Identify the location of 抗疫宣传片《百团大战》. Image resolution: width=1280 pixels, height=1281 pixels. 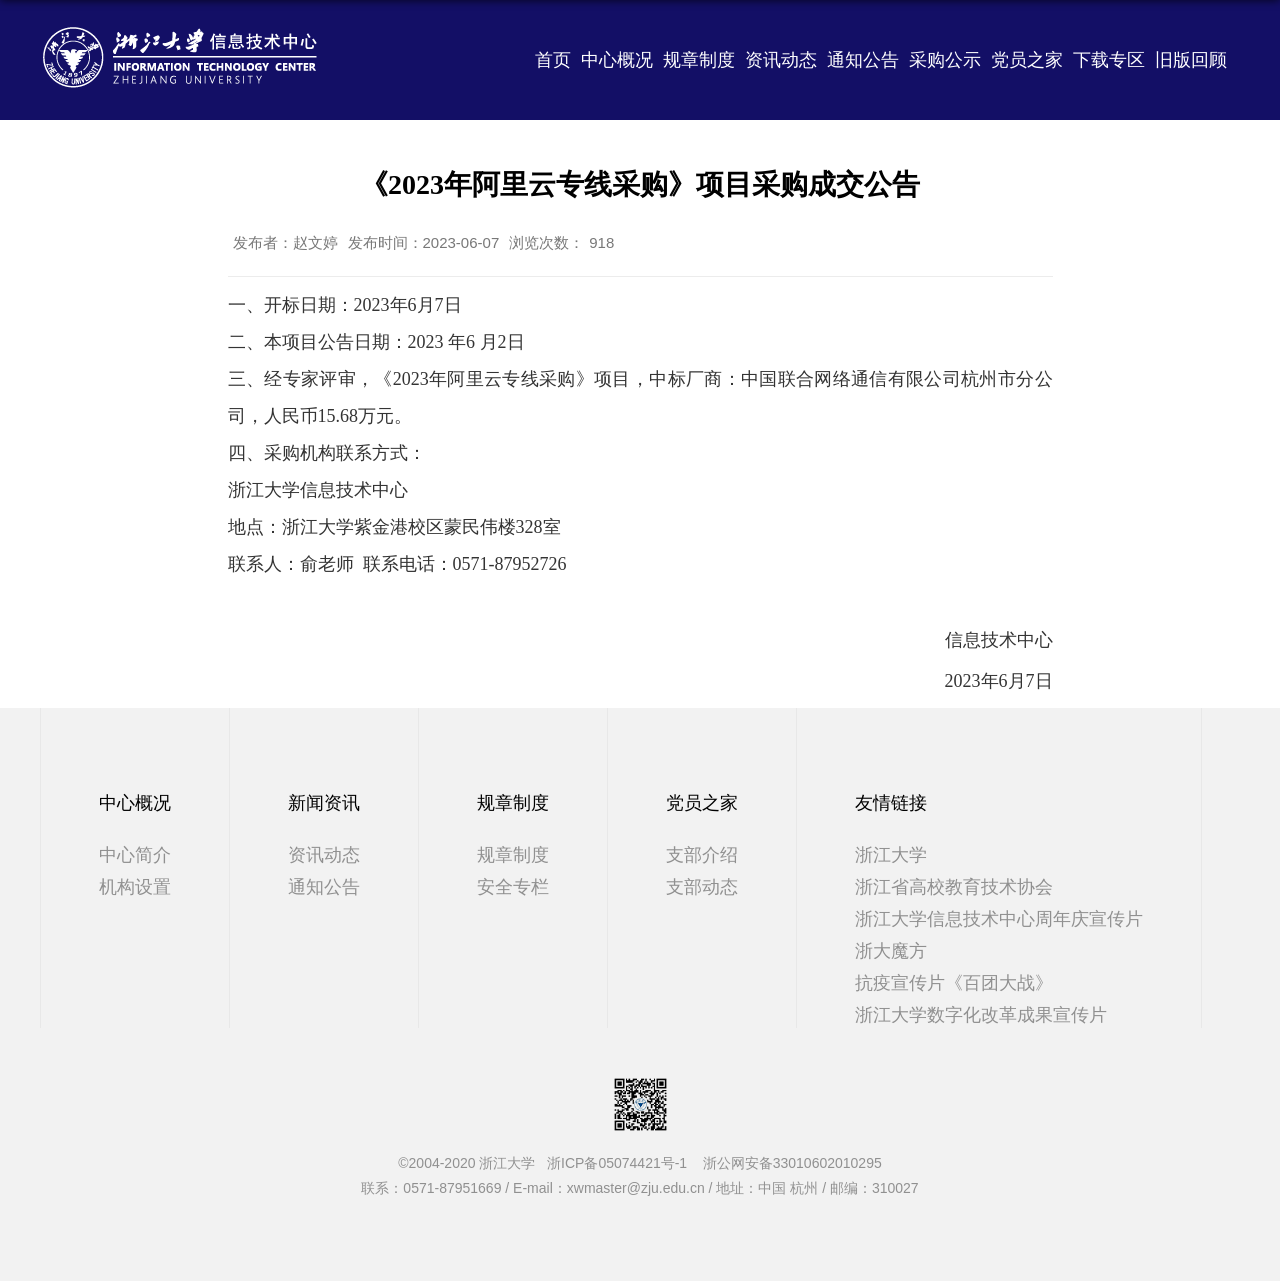
(954, 983).